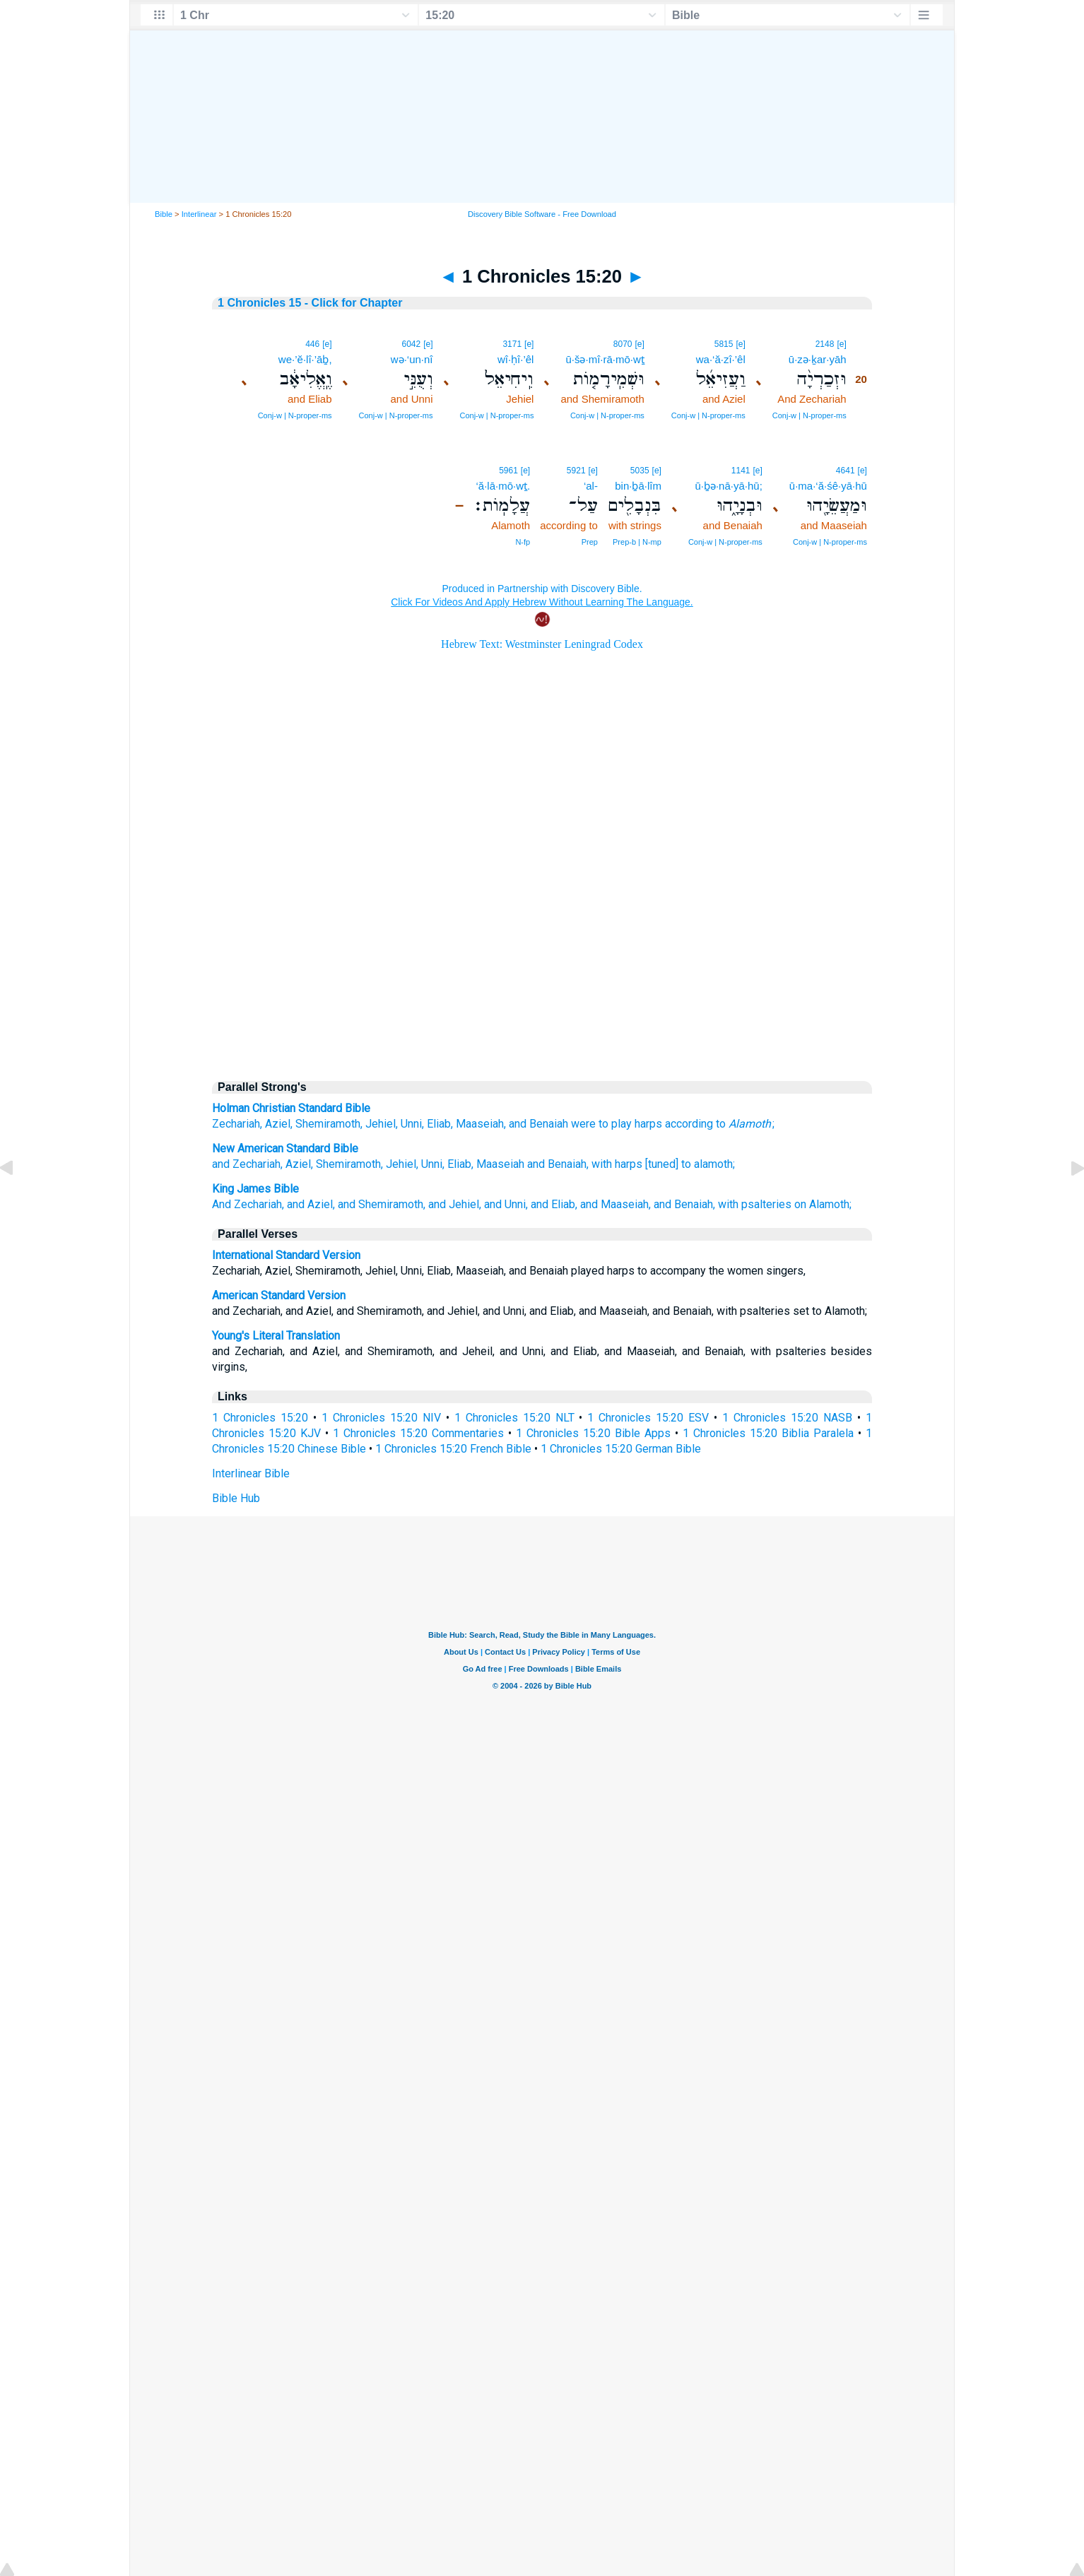 The height and width of the screenshot is (2576, 1084). I want to click on 5035, so click(639, 470).